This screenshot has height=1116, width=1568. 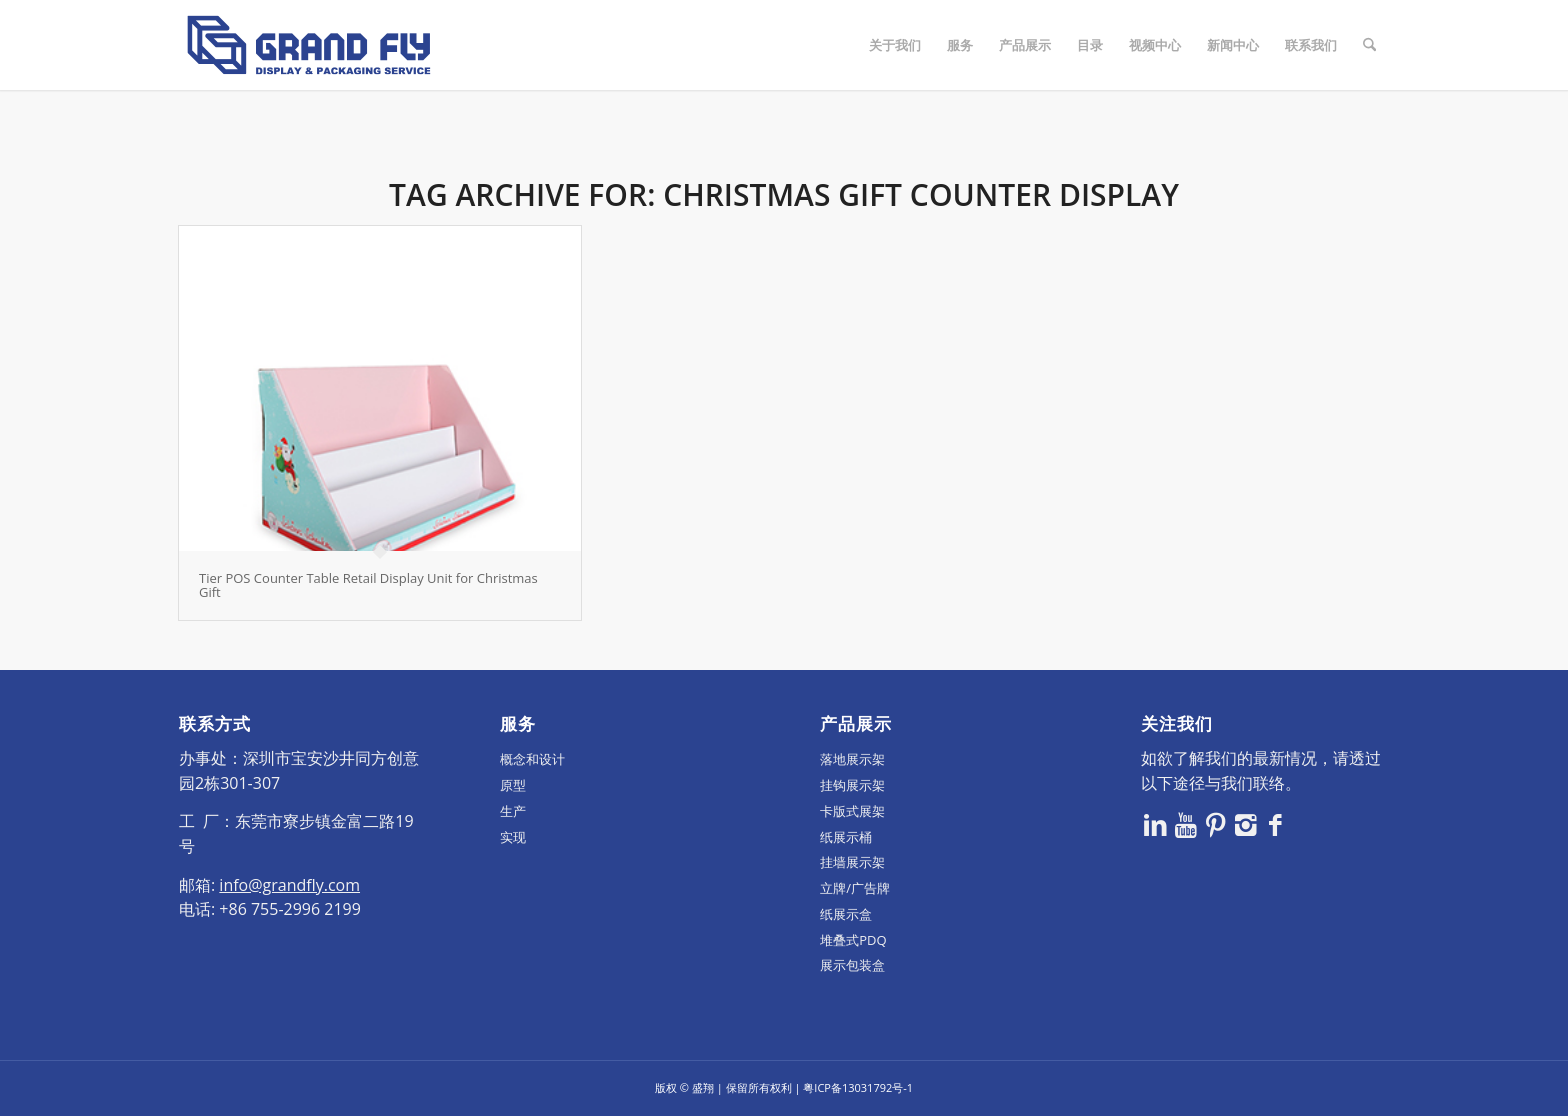 What do you see at coordinates (846, 914) in the screenshot?
I see `纸展示盒` at bounding box center [846, 914].